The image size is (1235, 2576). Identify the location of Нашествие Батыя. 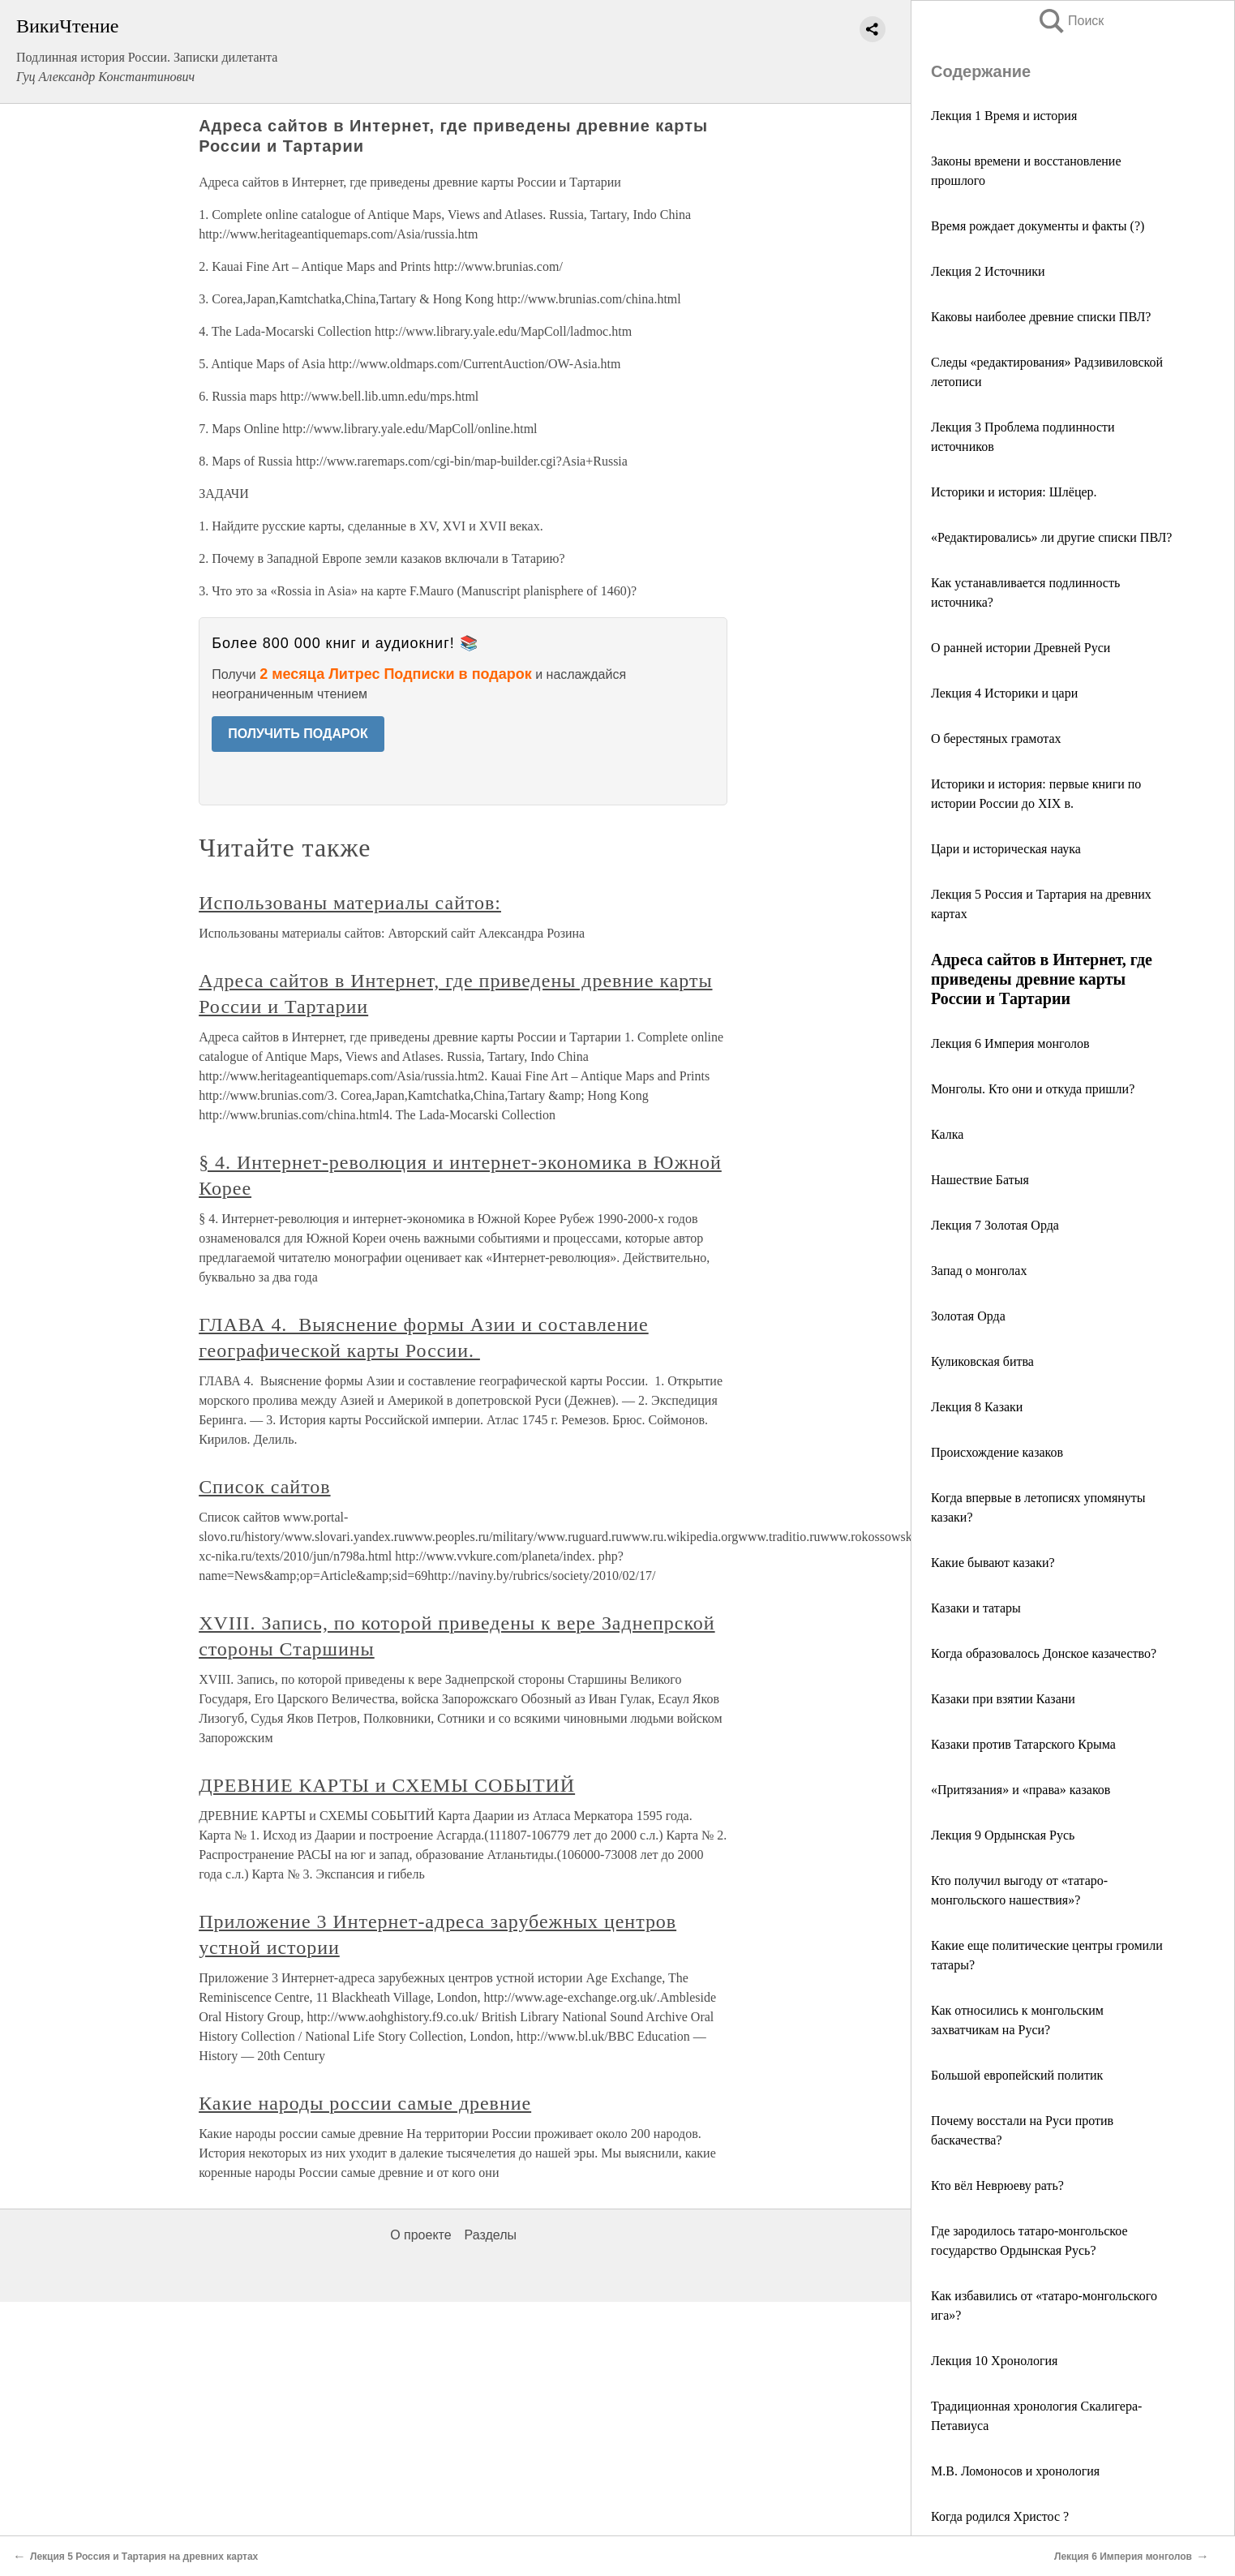
(980, 1180).